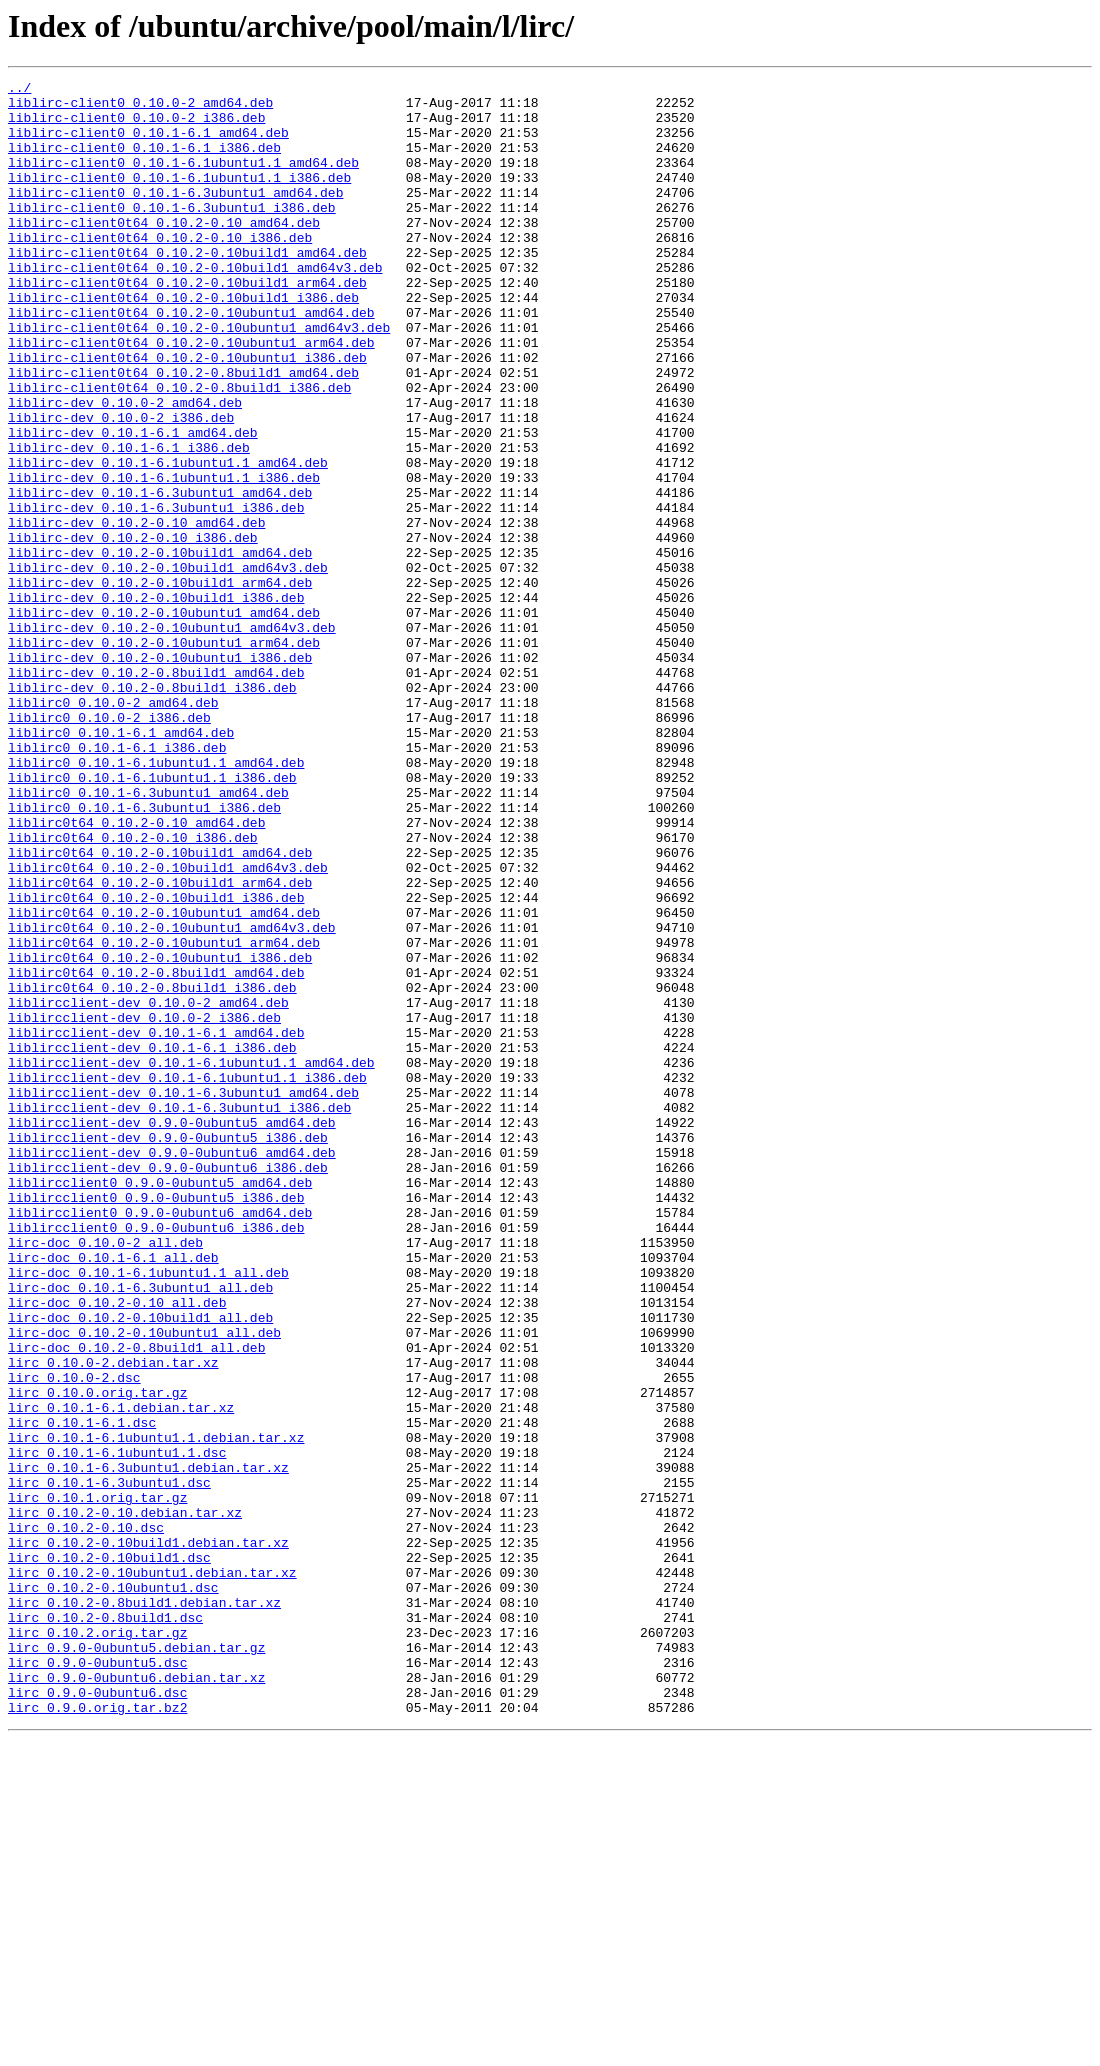 Image resolution: width=1100 pixels, height=2066 pixels. I want to click on liblircclient-dev_0.9.0-0ubuntu5_amd64.deb, so click(172, 1332).